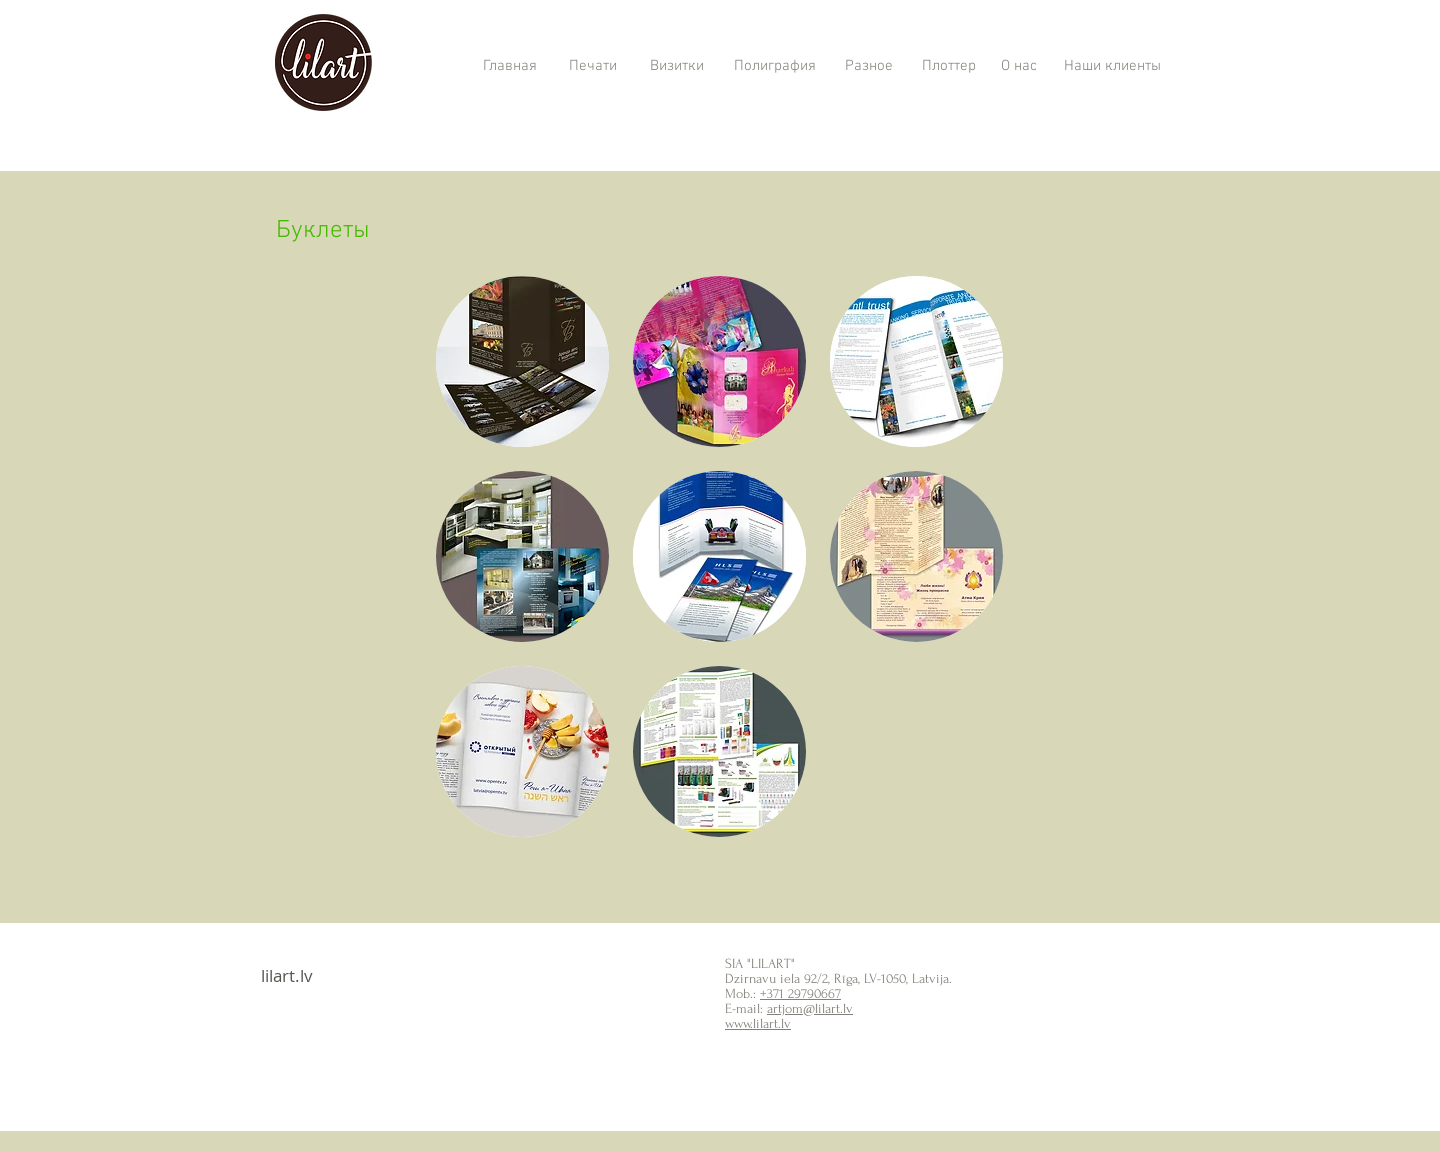  Describe the element at coordinates (868, 67) in the screenshot. I see `[Разное]` at that location.